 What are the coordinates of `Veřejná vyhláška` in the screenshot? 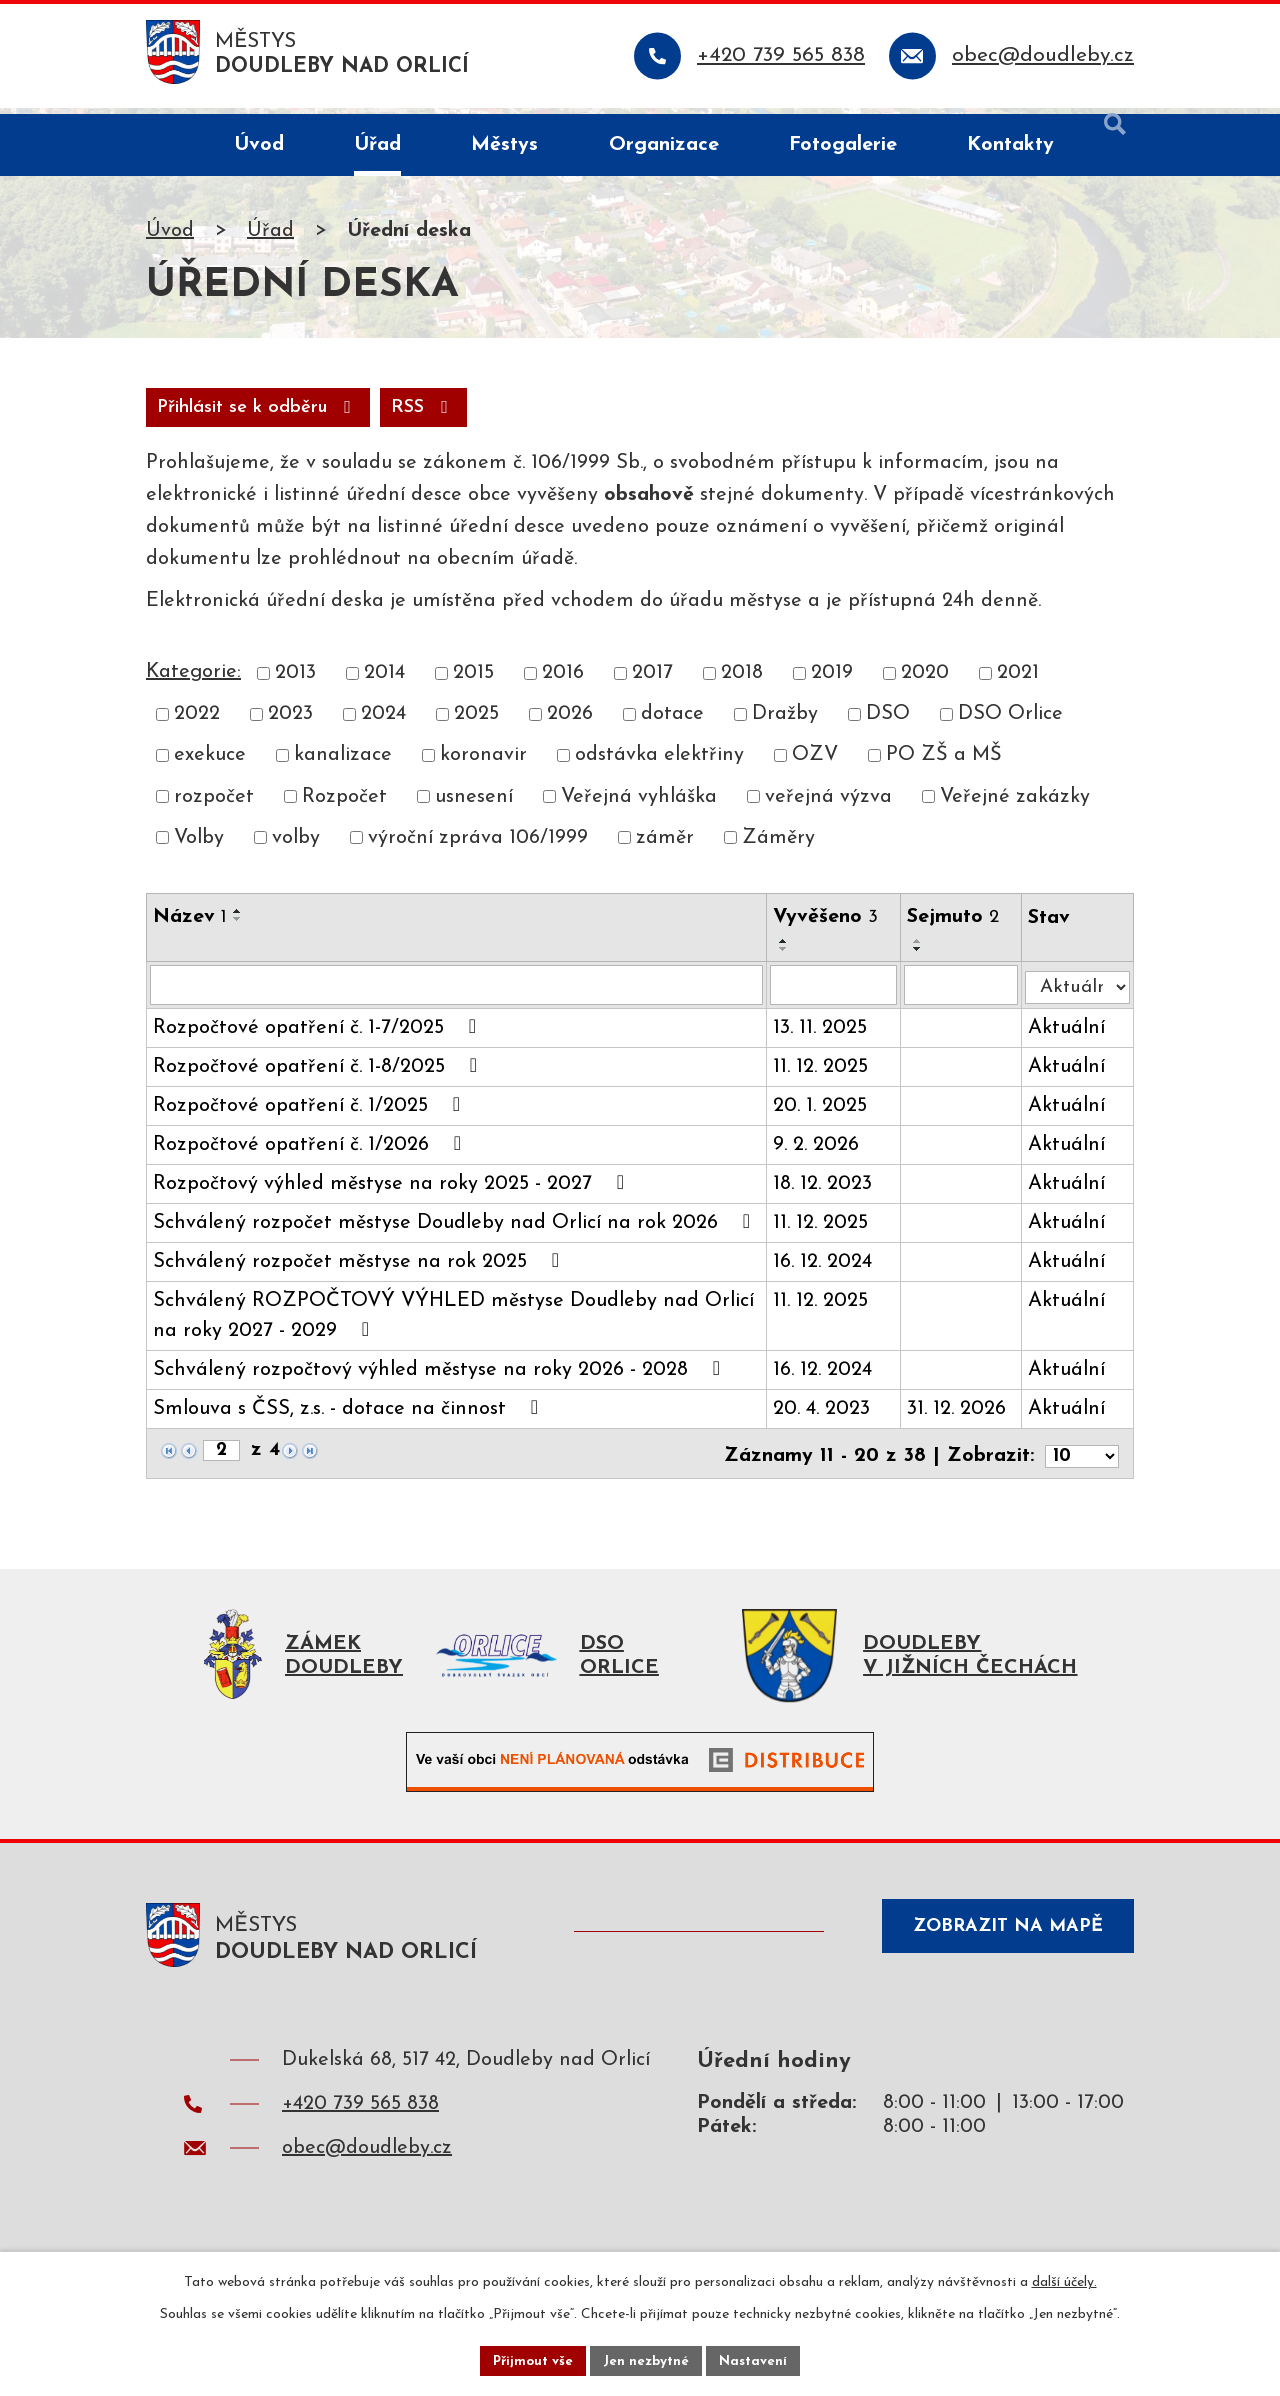 It's located at (639, 806).